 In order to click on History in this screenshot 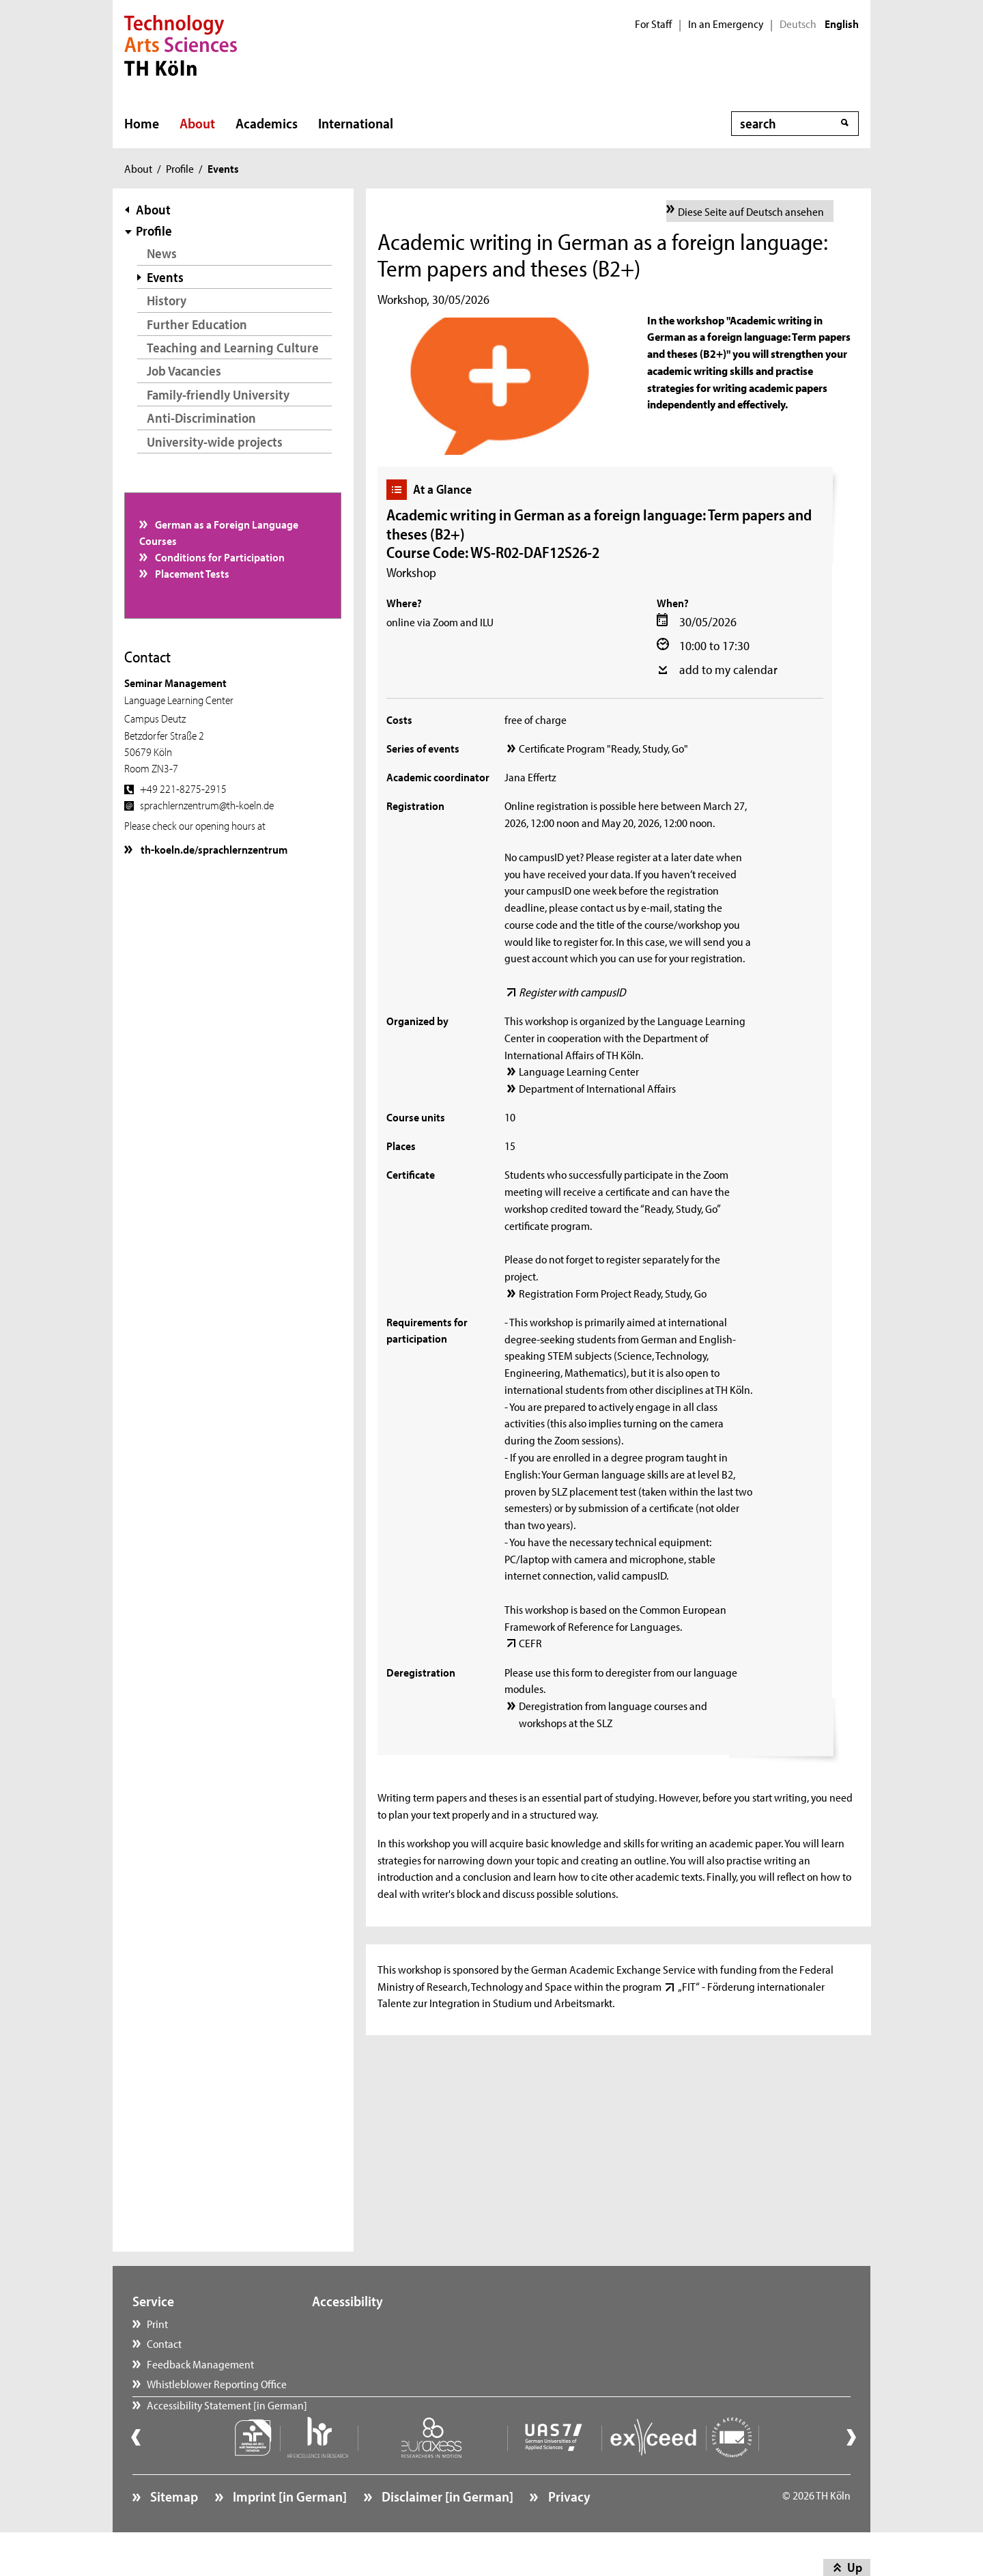, I will do `click(166, 300)`.